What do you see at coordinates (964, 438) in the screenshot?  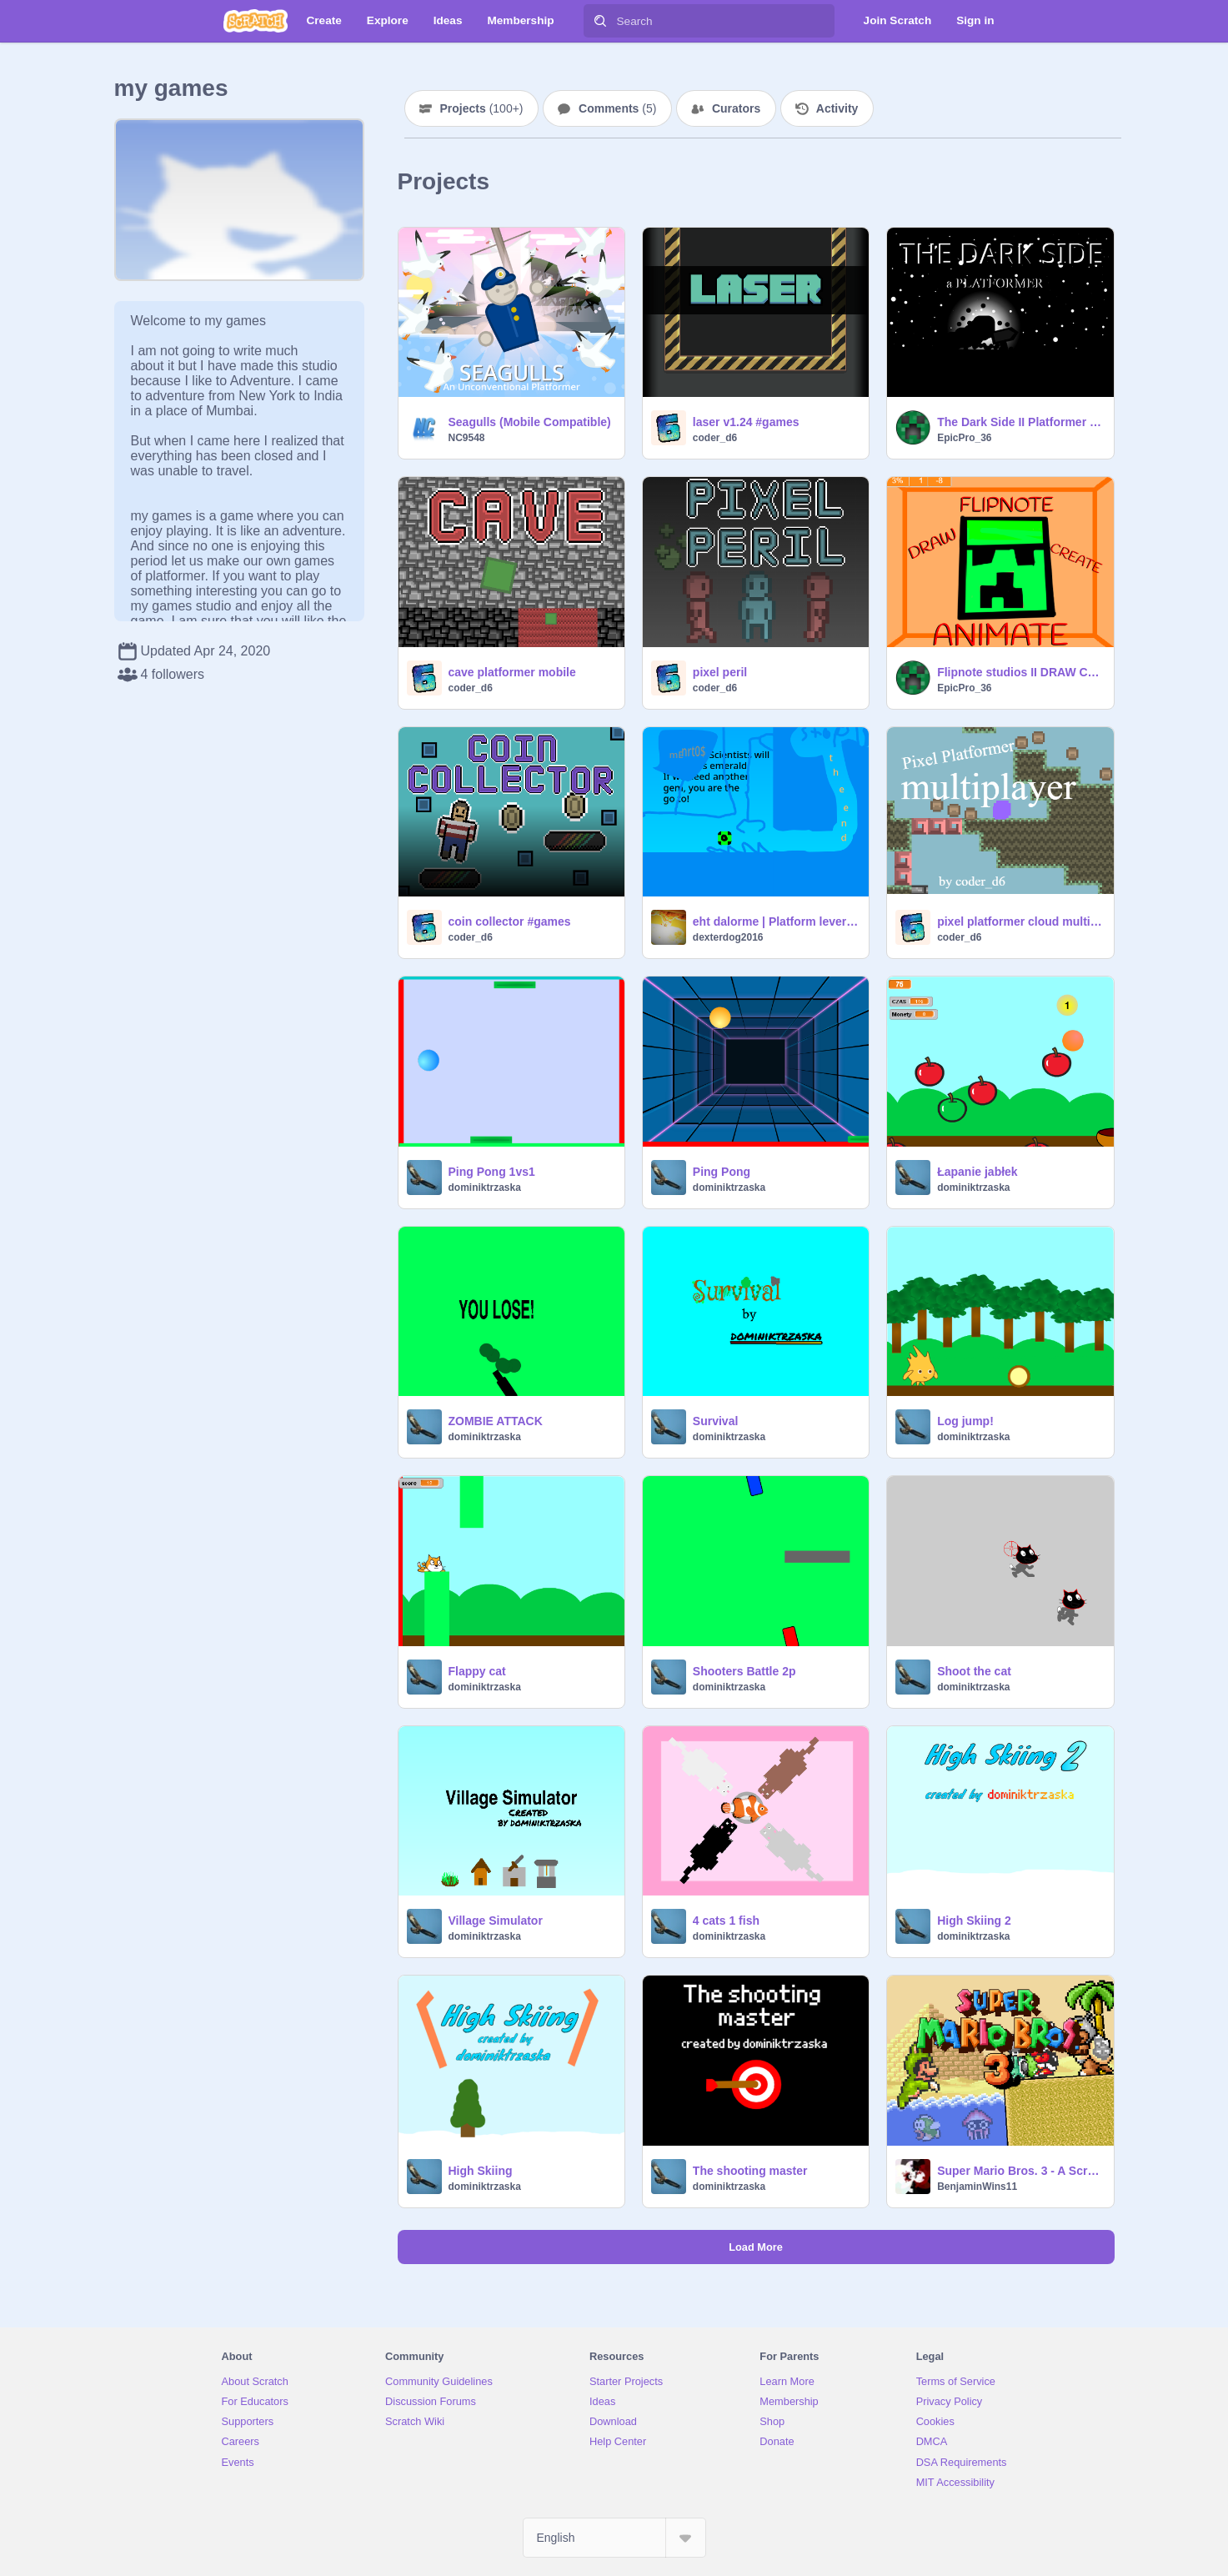 I see `EpicPro_36` at bounding box center [964, 438].